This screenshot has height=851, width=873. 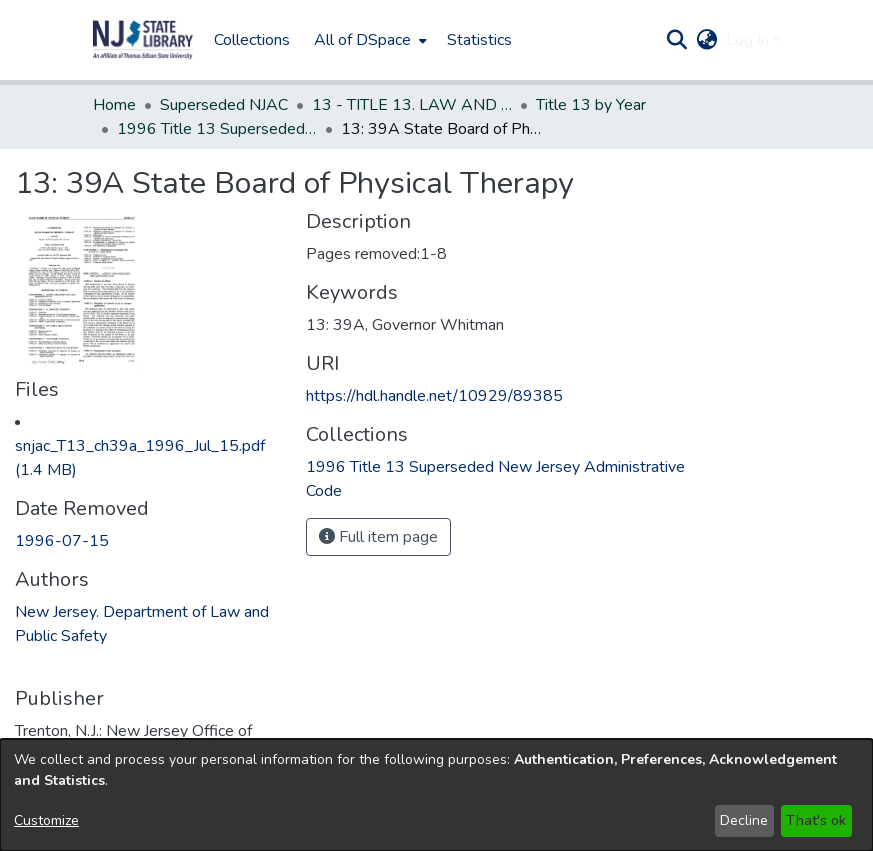 I want to click on Decline, so click(x=744, y=820).